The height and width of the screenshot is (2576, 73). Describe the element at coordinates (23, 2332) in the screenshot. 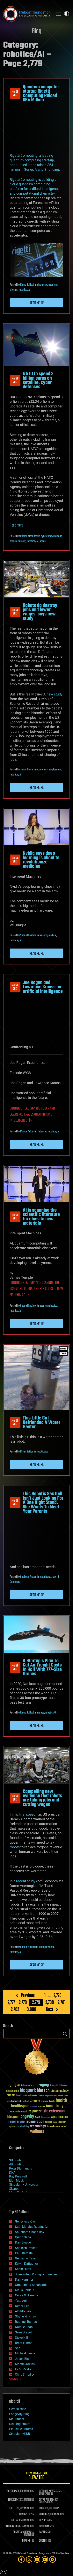

I see `Sean Brazell` at that location.